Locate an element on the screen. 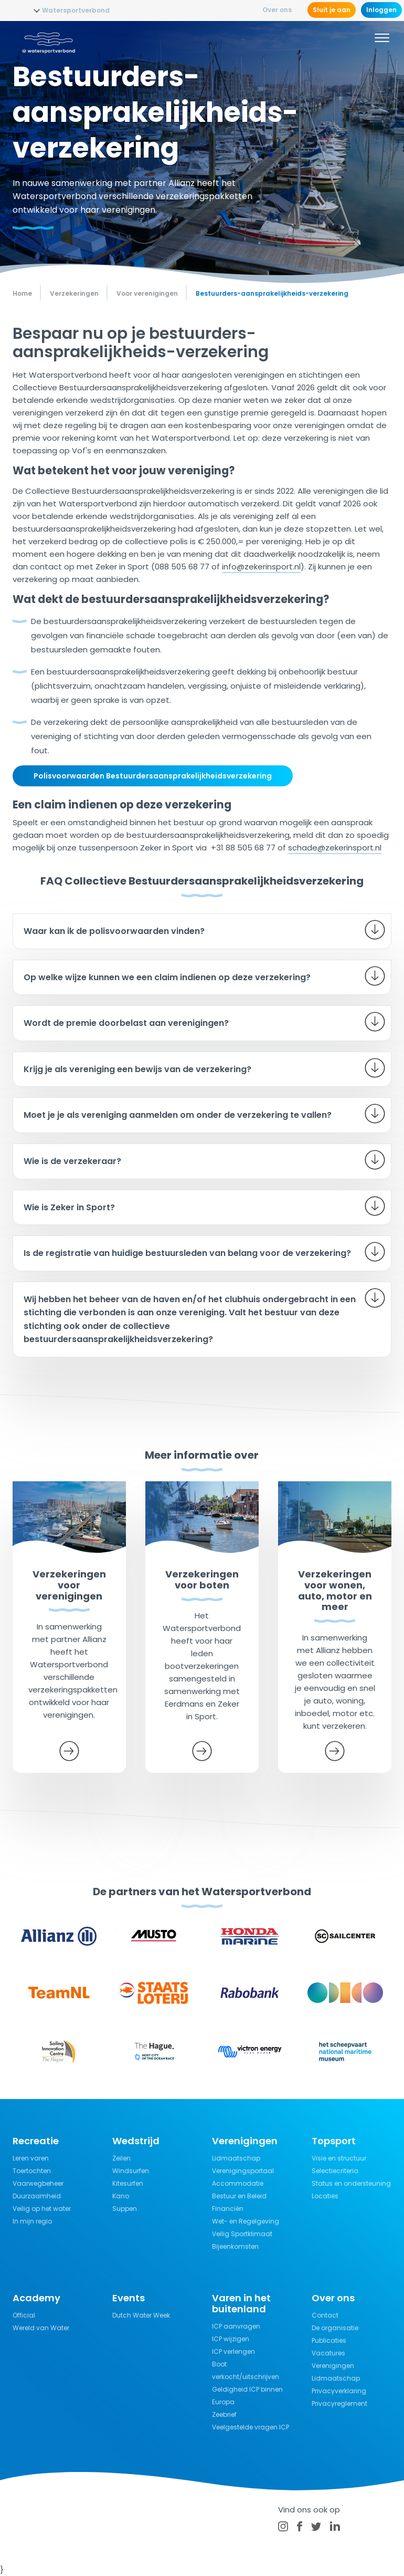  Wie is Zeker in Sport? is located at coordinates (69, 1207).